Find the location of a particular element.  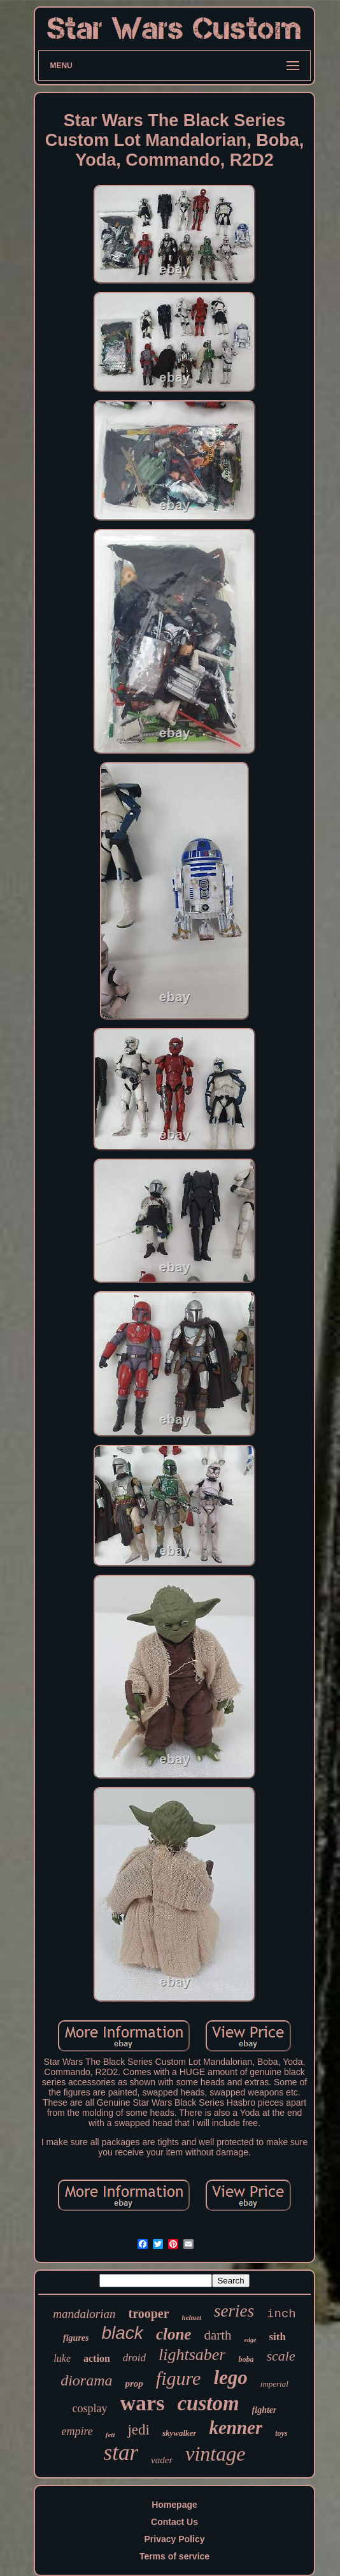

Homepage is located at coordinates (174, 2505).